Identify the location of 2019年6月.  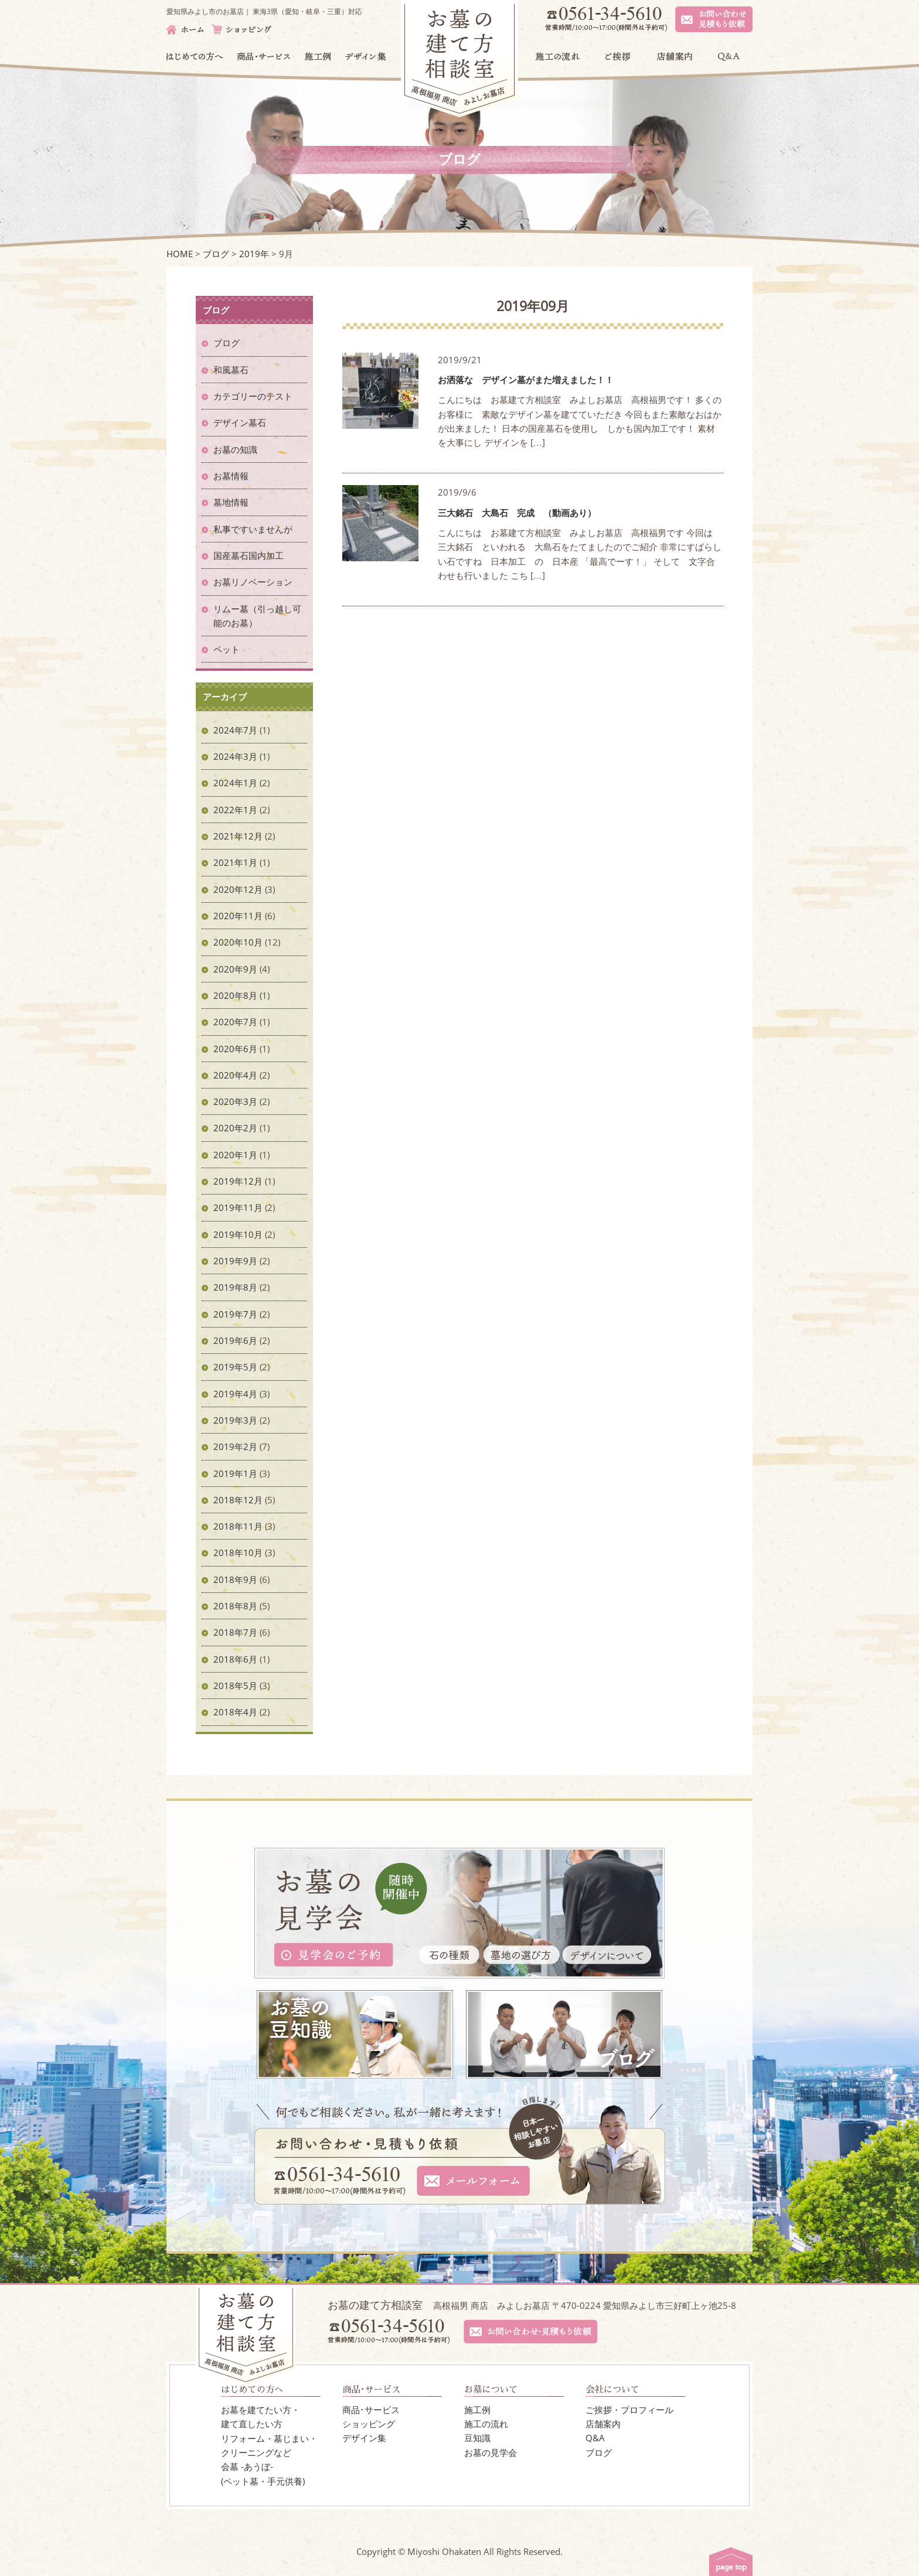
(235, 1340).